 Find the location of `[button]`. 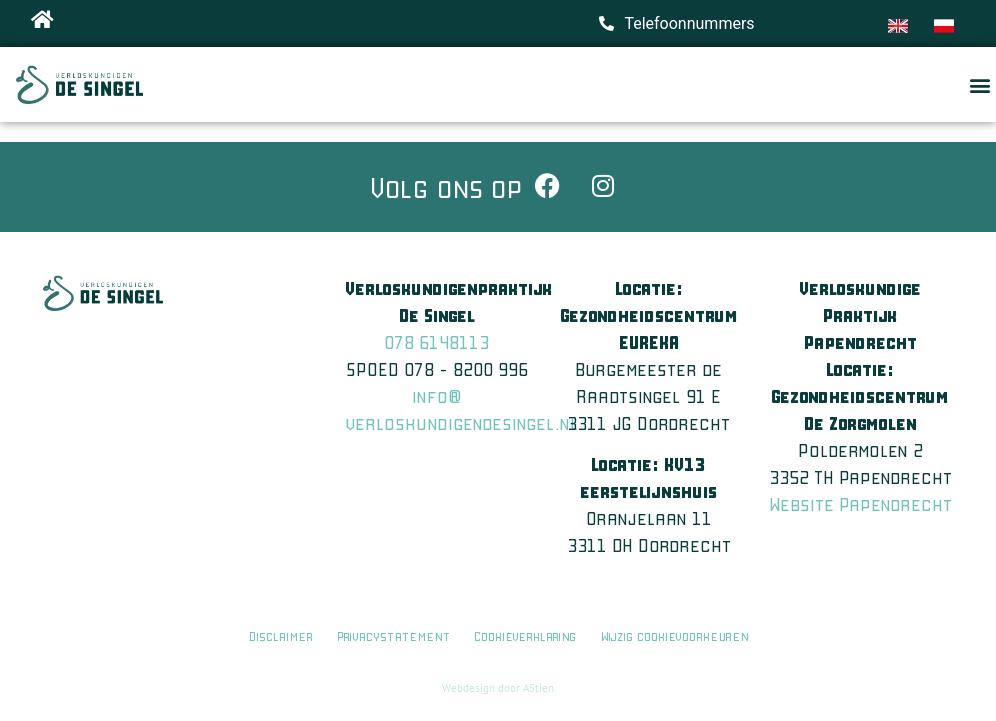

[button] is located at coordinates (979, 84).